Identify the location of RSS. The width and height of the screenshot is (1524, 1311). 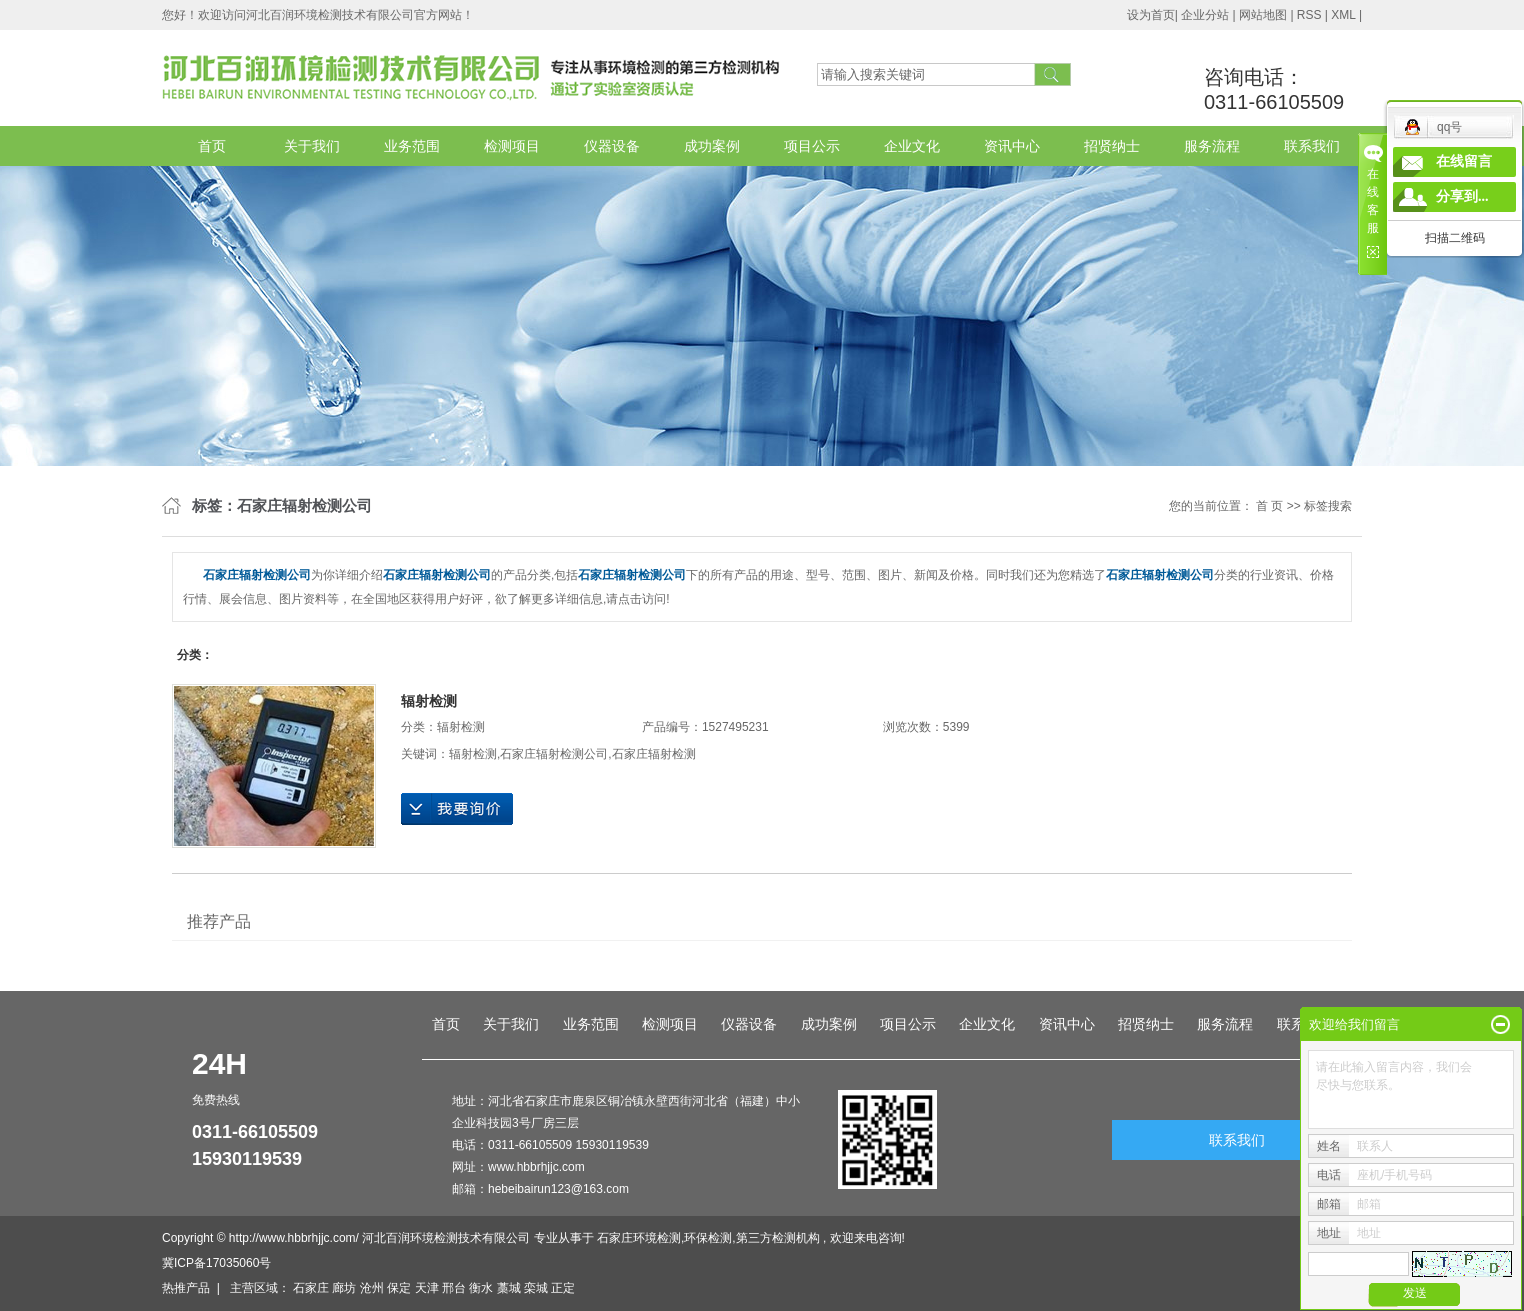
(1309, 15).